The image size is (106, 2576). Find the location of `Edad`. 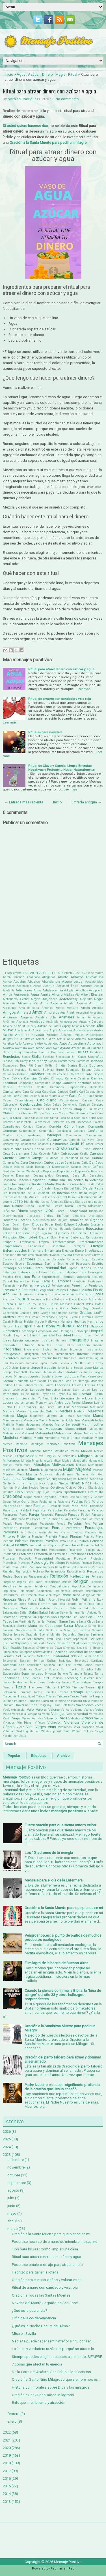

Edad is located at coordinates (7, 1229).